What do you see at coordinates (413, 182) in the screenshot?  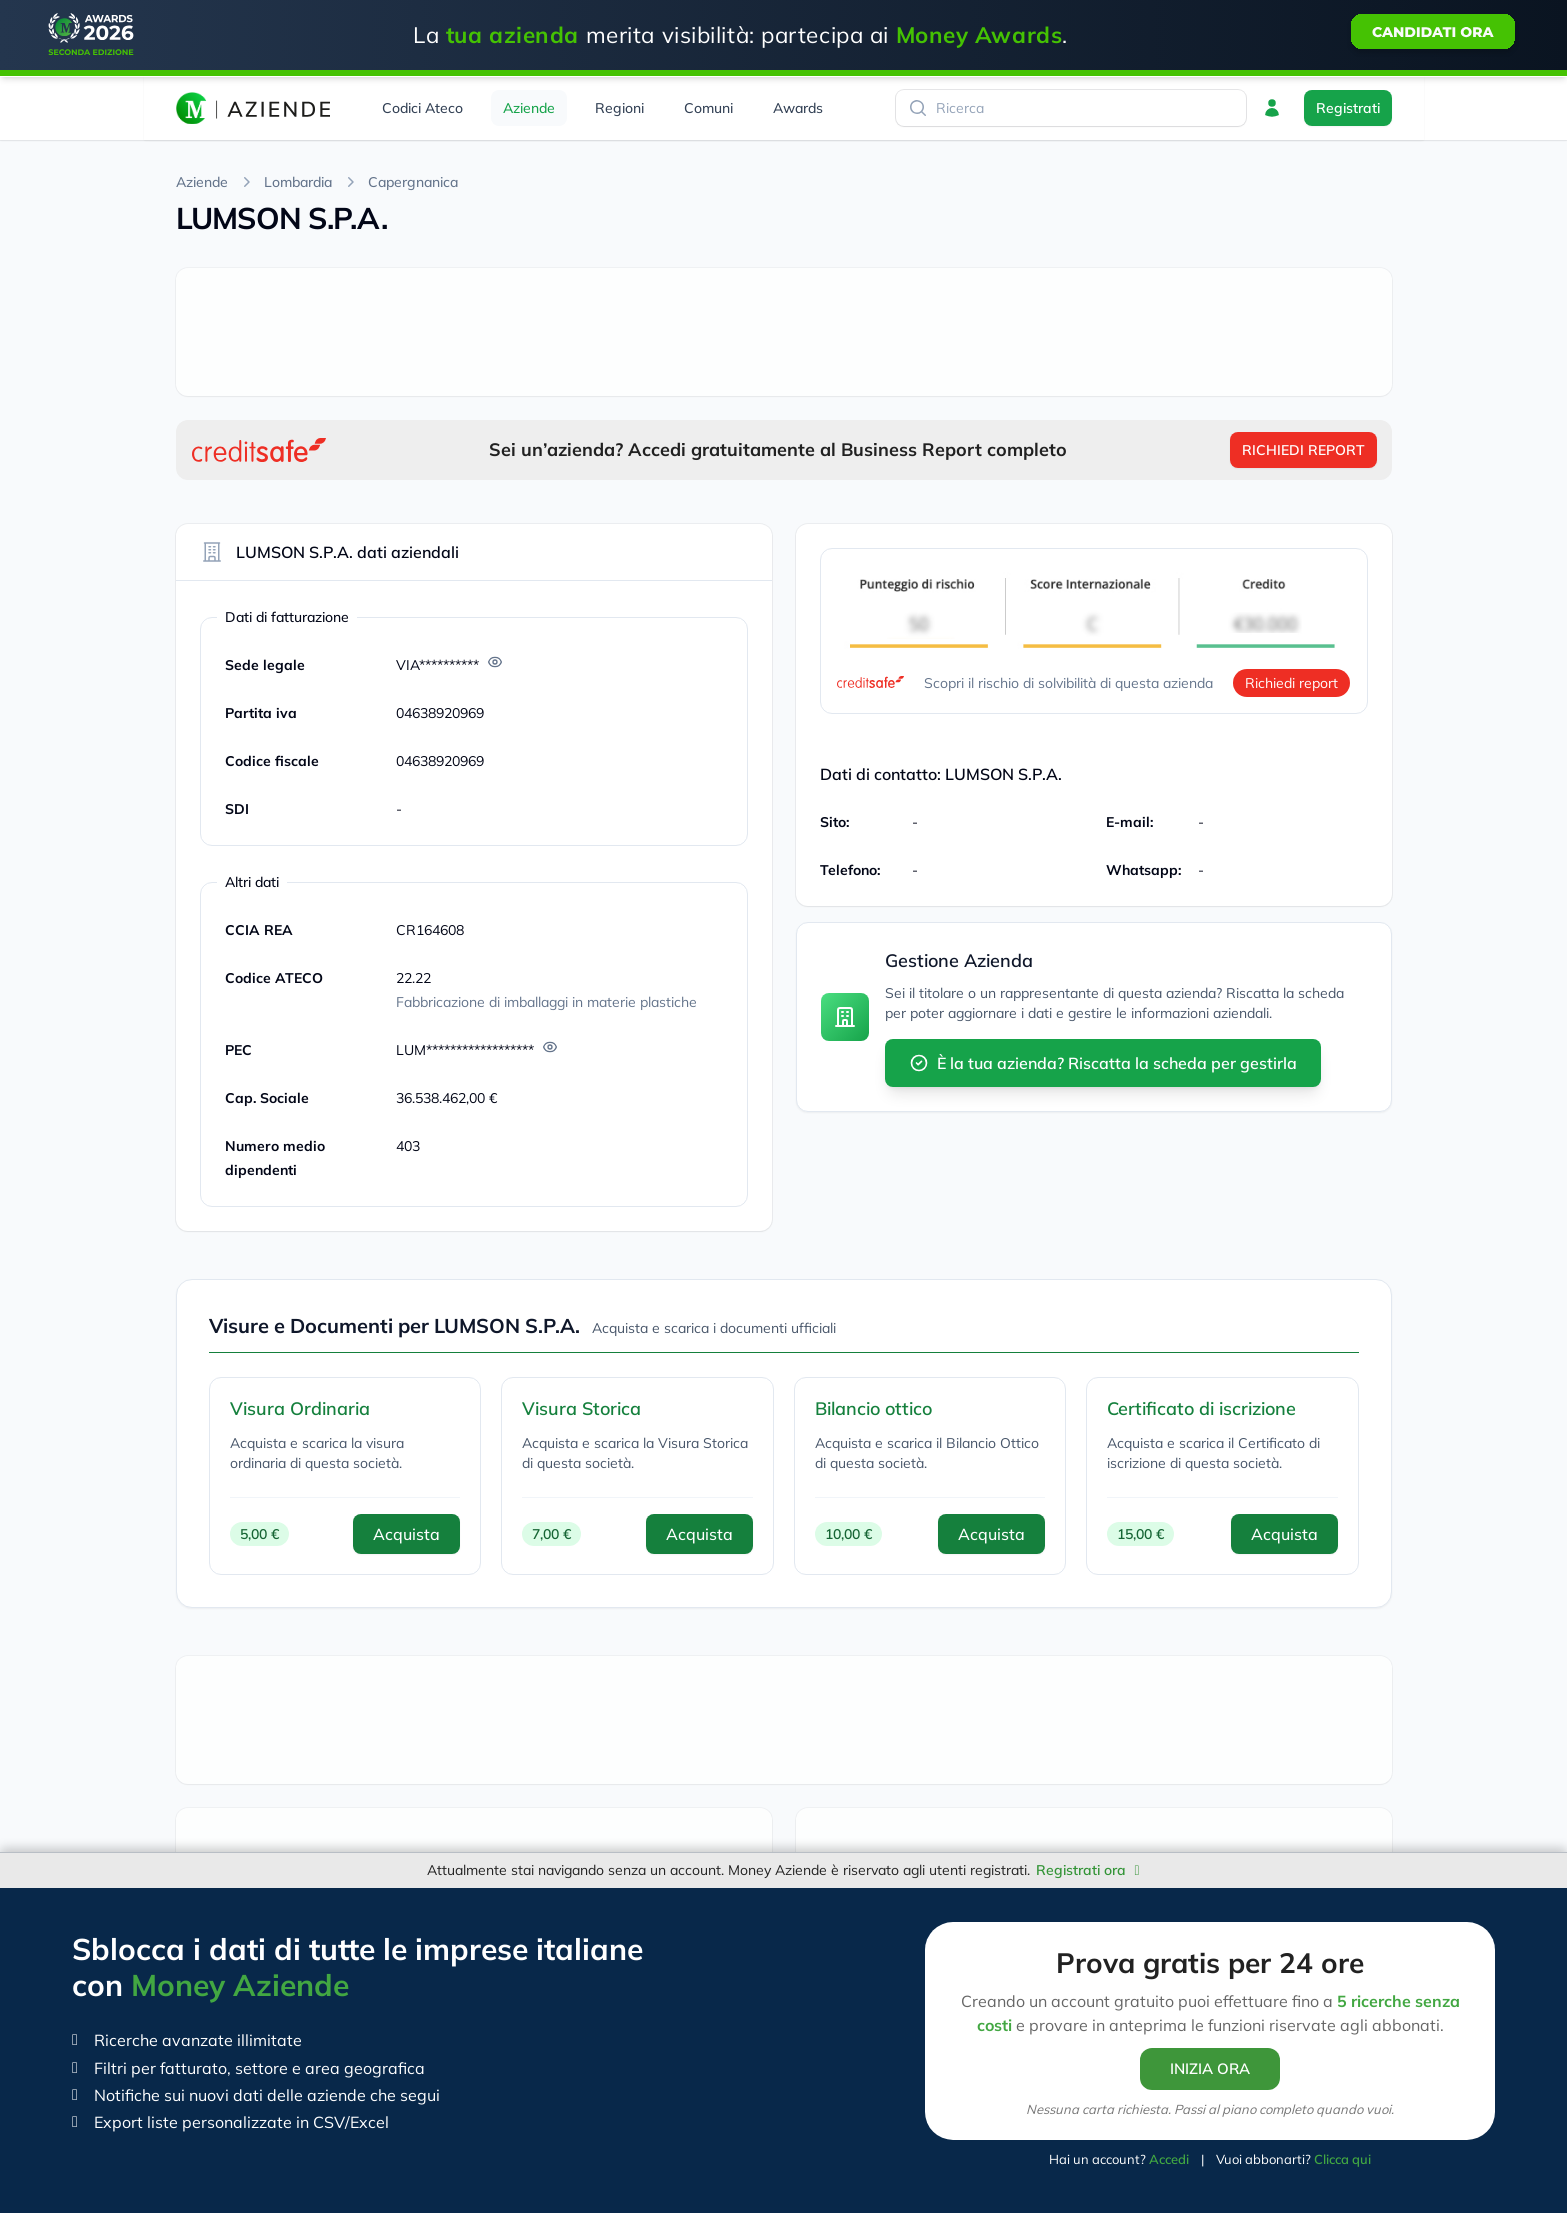 I see `Capergnanica` at bounding box center [413, 182].